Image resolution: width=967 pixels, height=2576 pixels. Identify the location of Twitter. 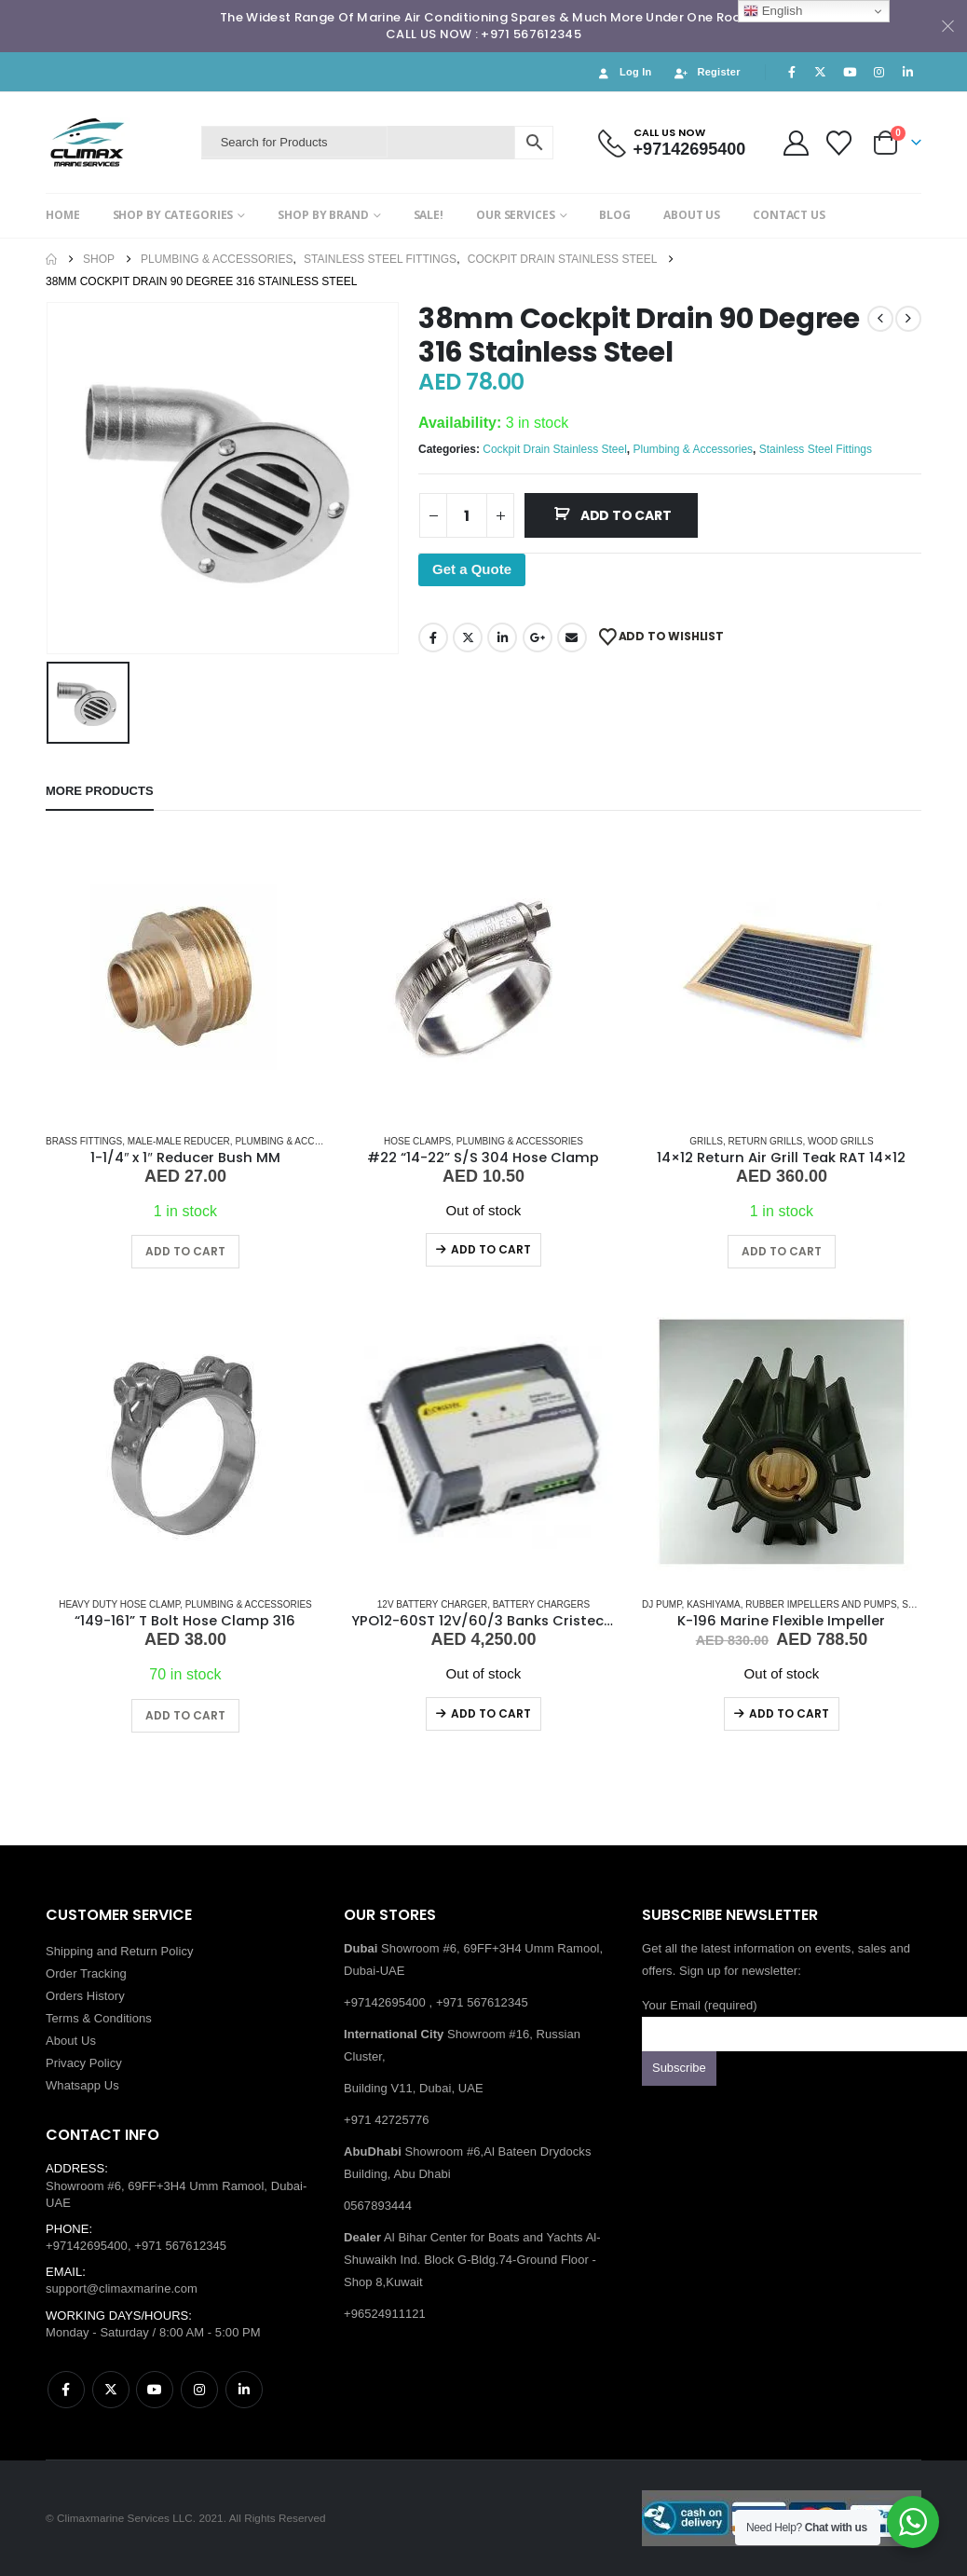
(468, 637).